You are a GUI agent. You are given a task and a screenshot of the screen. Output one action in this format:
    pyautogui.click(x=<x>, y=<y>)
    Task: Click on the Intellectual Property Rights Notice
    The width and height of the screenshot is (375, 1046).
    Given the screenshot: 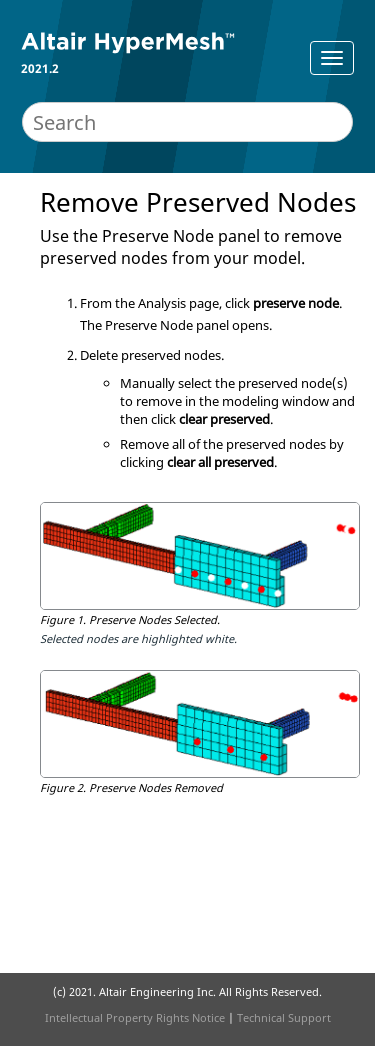 What is the action you would take?
    pyautogui.click(x=135, y=1017)
    